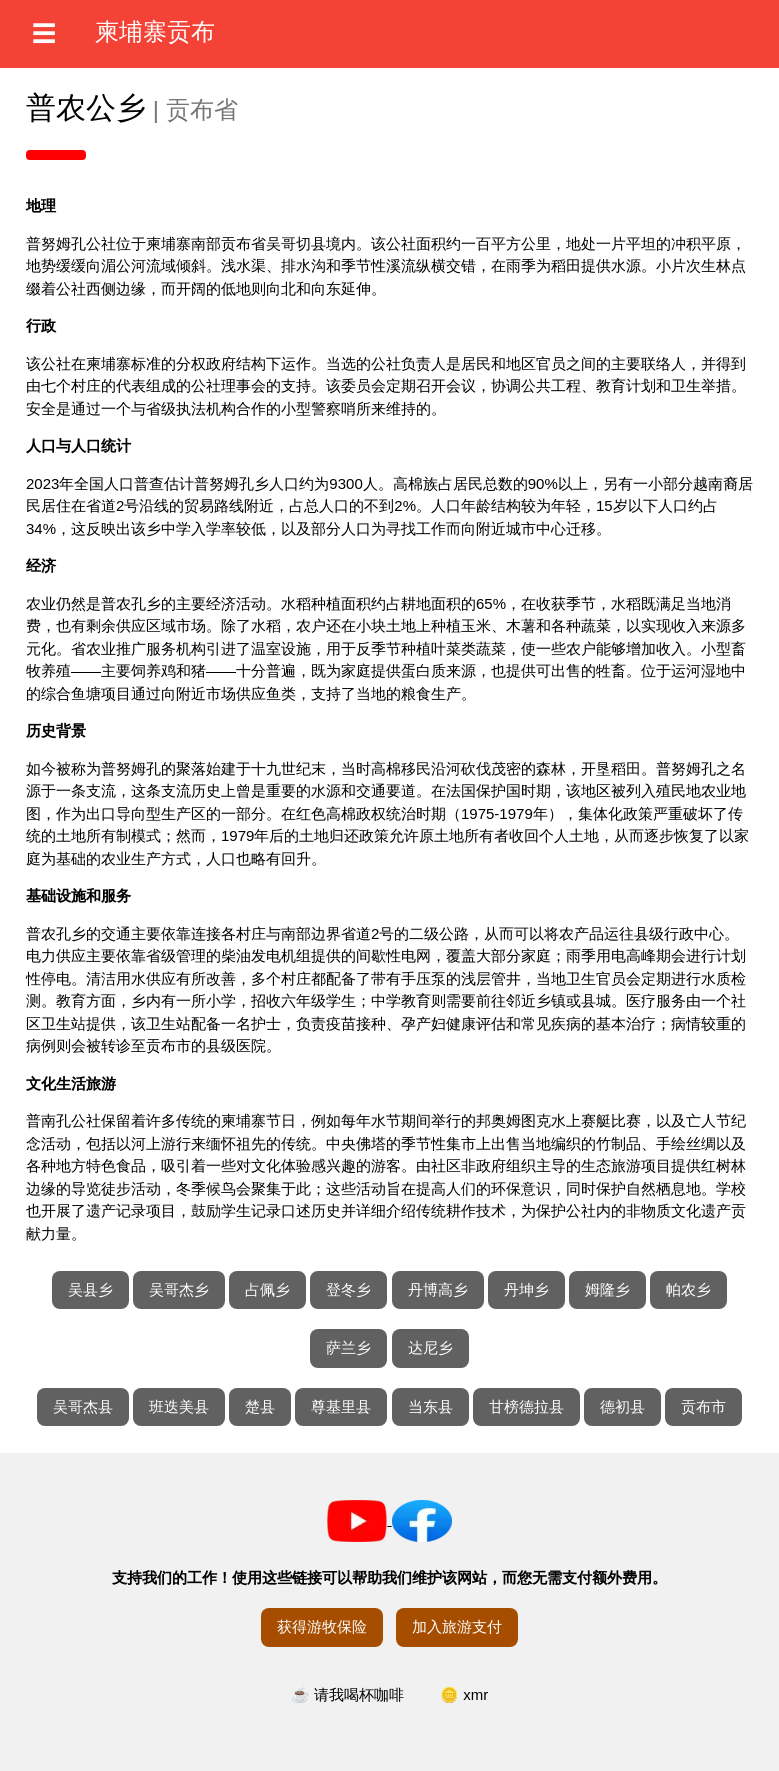 Image resolution: width=779 pixels, height=1771 pixels. What do you see at coordinates (347, 1694) in the screenshot?
I see `☕ 请我喝杯咖啡` at bounding box center [347, 1694].